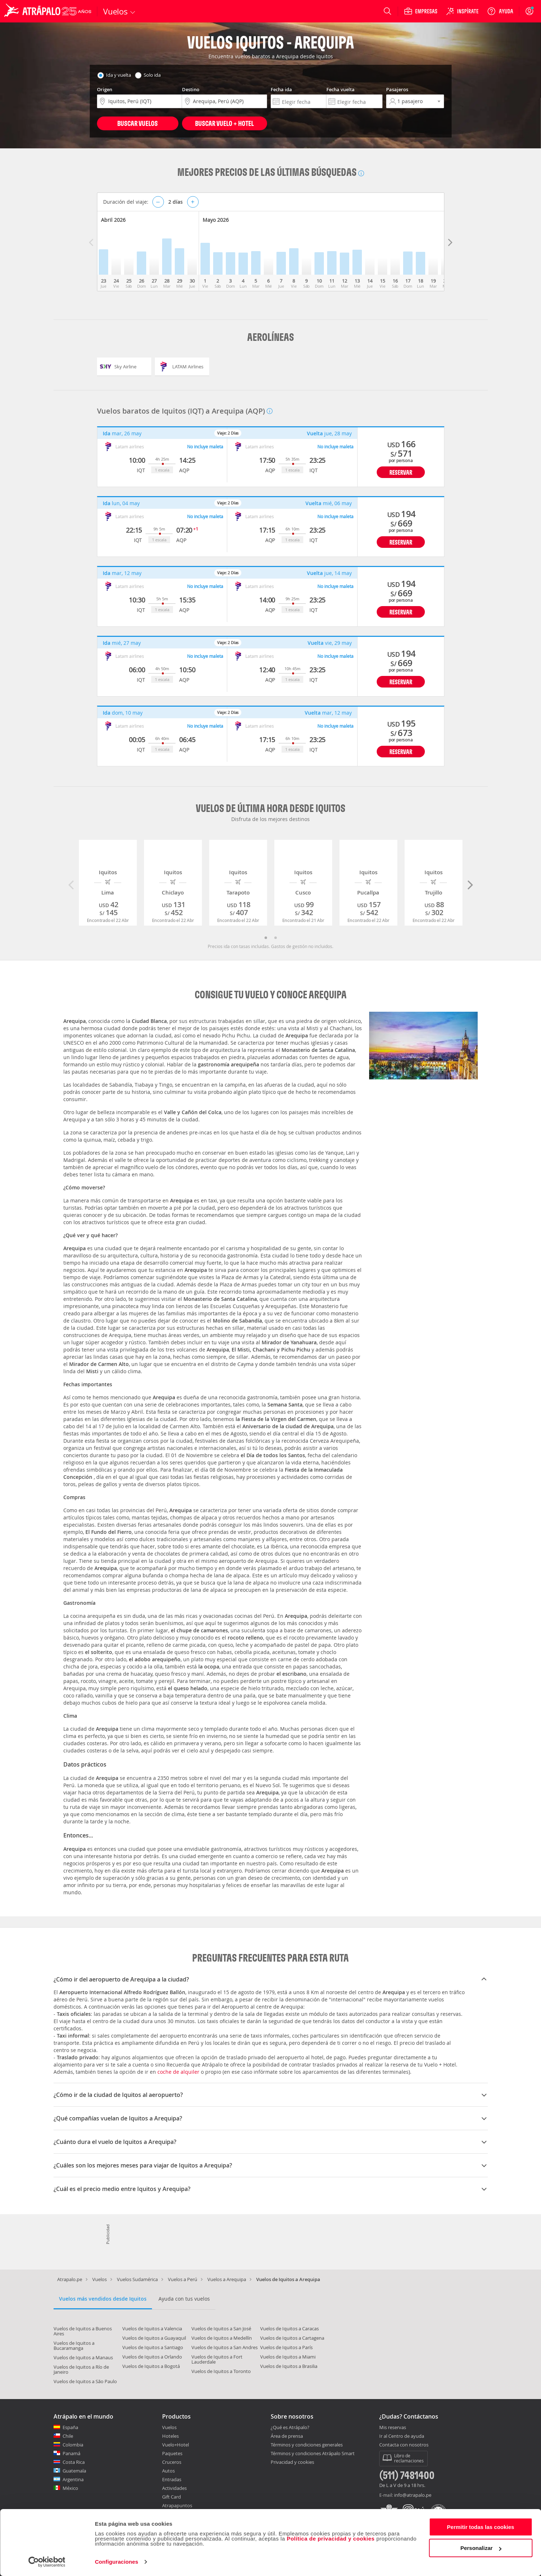 Image resolution: width=541 pixels, height=2576 pixels. I want to click on Vuelos a Arequipa, so click(226, 2279).